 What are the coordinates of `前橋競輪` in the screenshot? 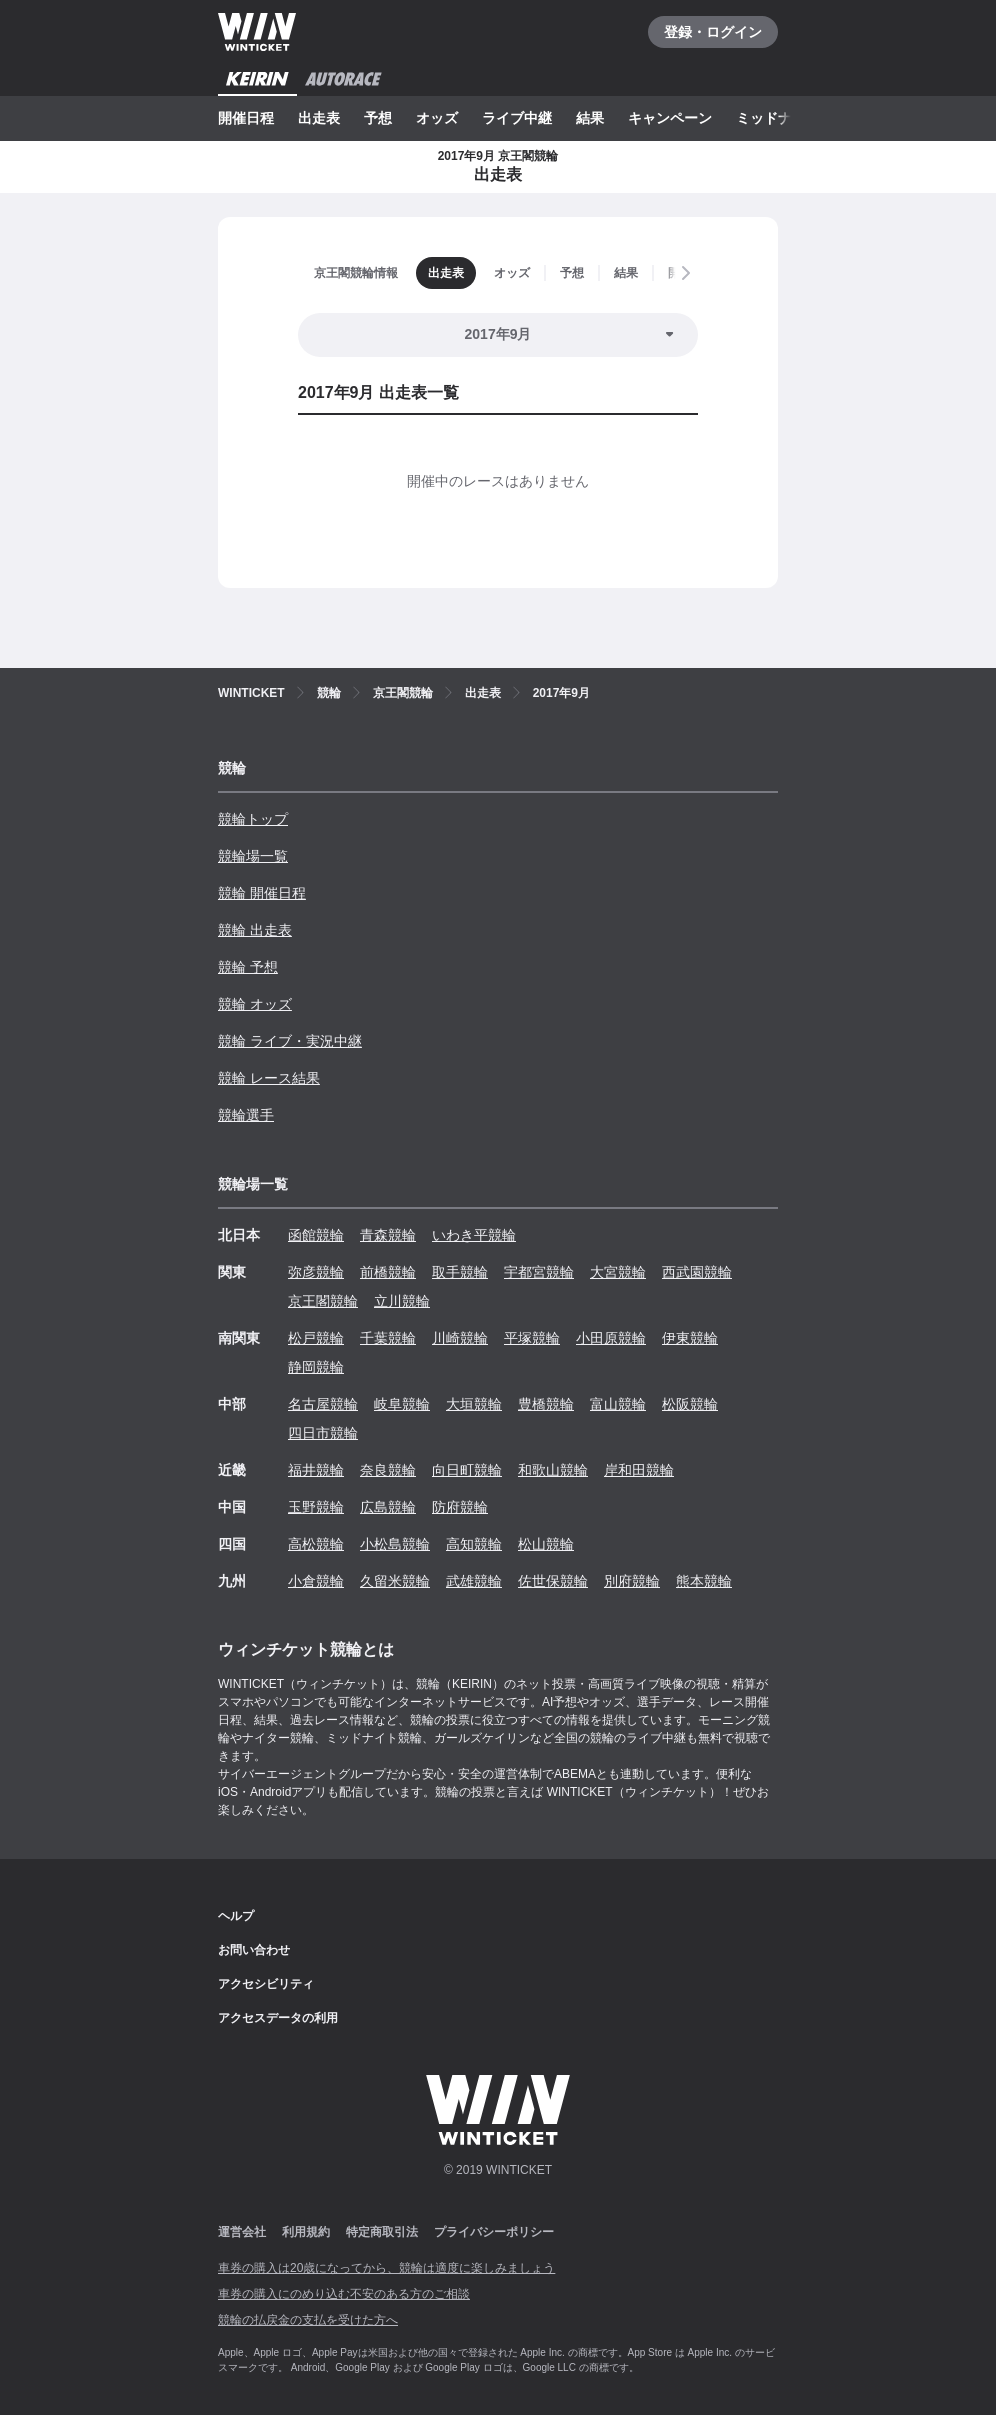 It's located at (388, 1272).